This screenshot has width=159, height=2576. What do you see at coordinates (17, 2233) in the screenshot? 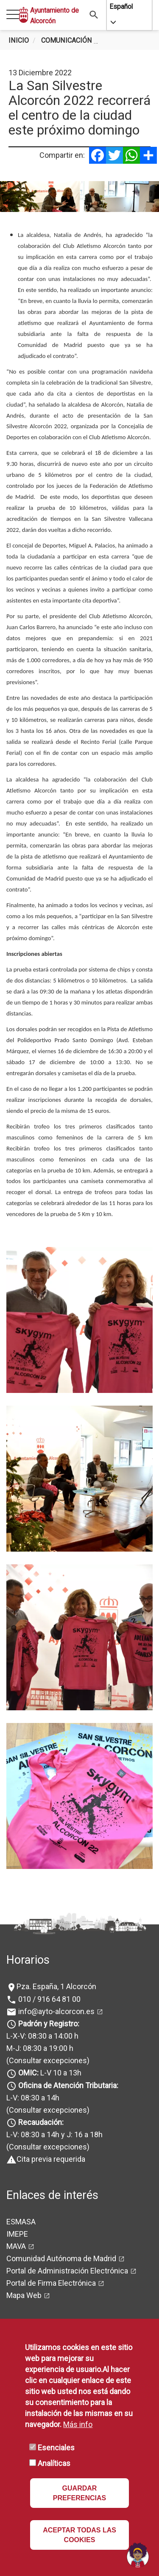
I see `IMEPE` at bounding box center [17, 2233].